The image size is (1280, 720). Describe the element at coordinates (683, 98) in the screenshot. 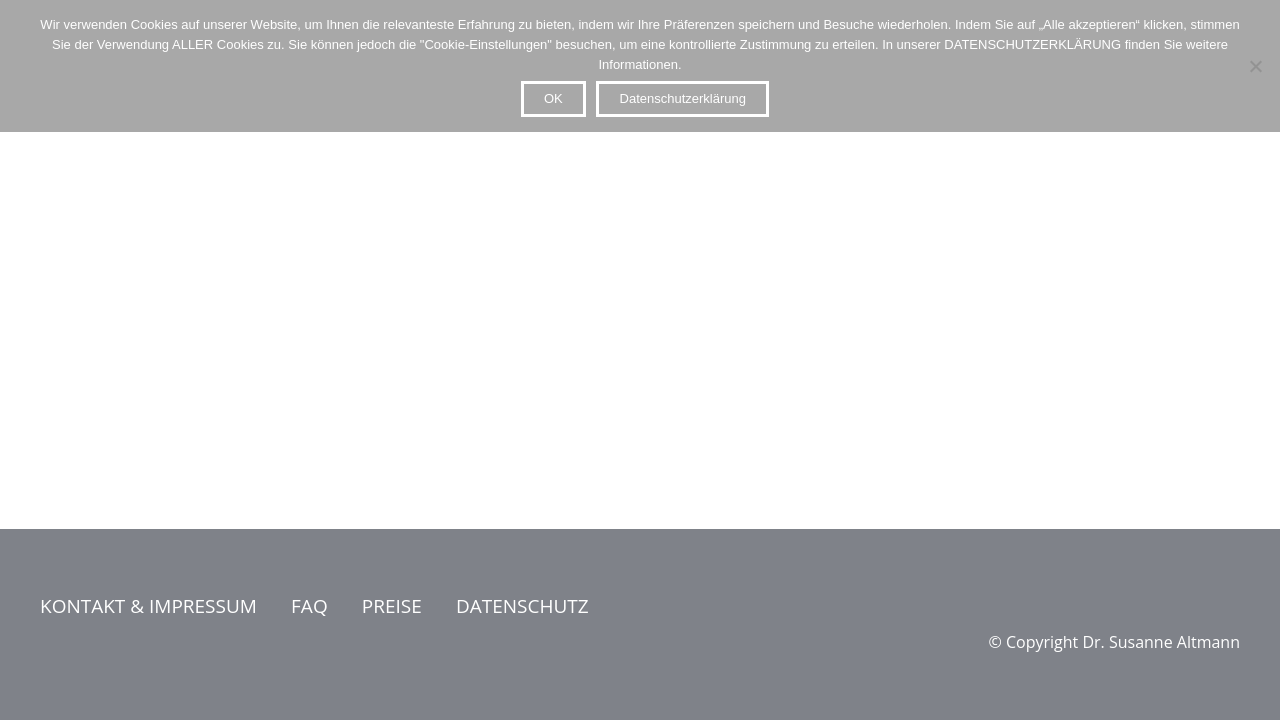

I see `Datenschutzerklärung` at that location.